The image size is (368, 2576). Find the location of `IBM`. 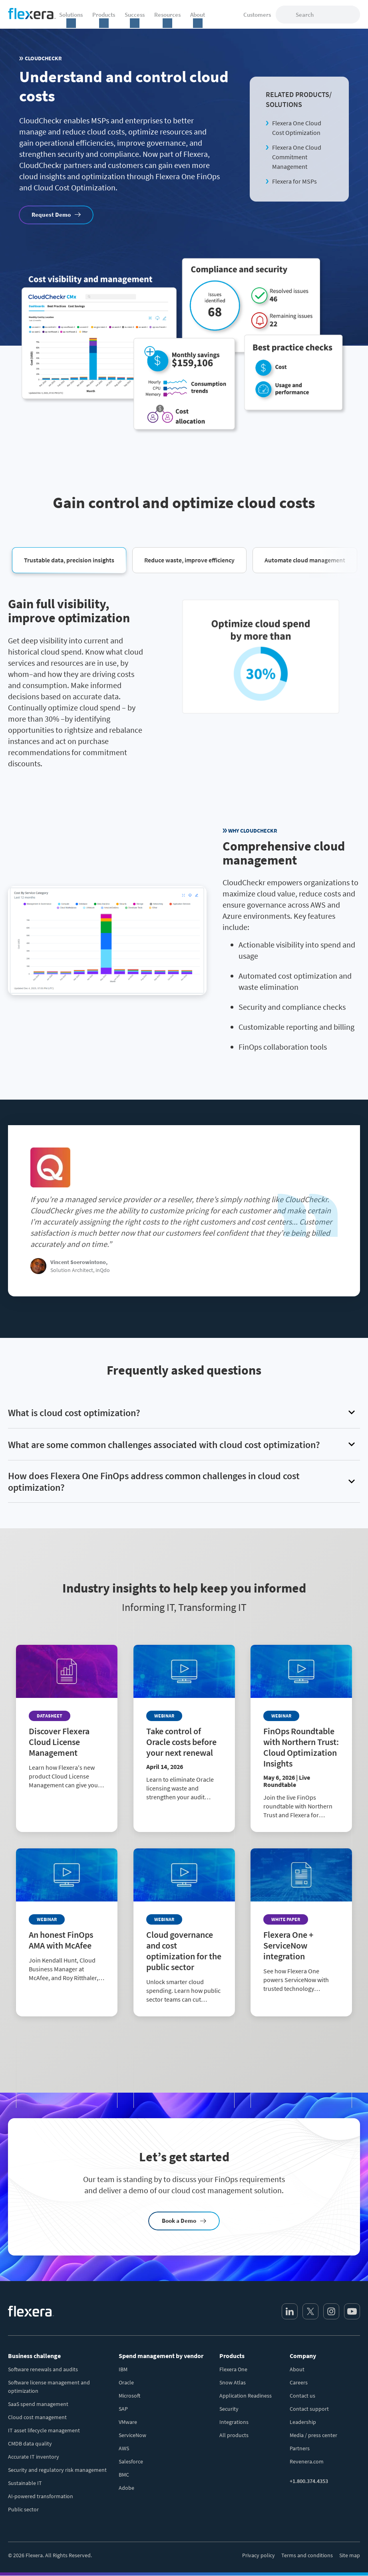

IBM is located at coordinates (123, 2369).